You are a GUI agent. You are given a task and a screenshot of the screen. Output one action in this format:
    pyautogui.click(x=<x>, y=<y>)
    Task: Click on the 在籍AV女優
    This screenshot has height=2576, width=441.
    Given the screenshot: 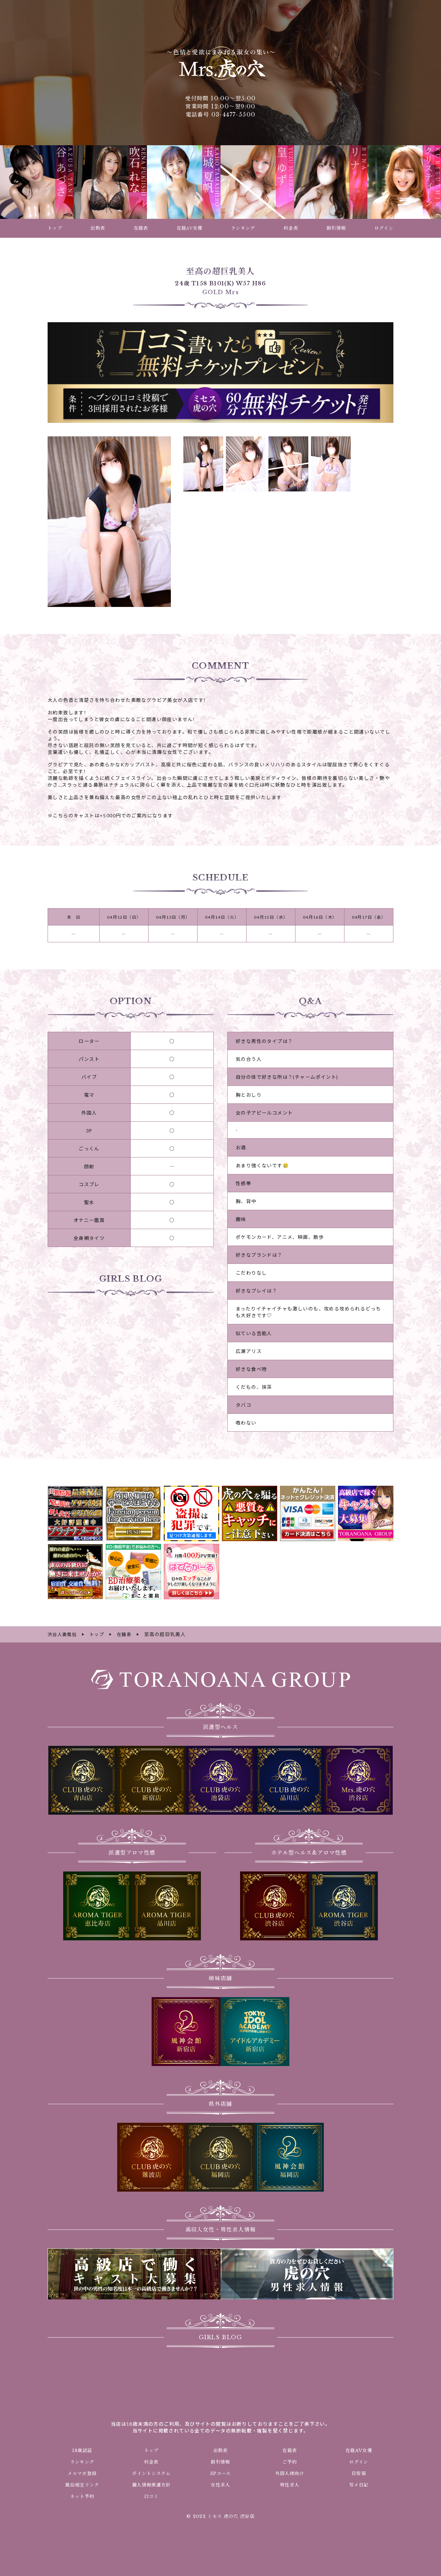 What is the action you would take?
    pyautogui.click(x=358, y=2449)
    